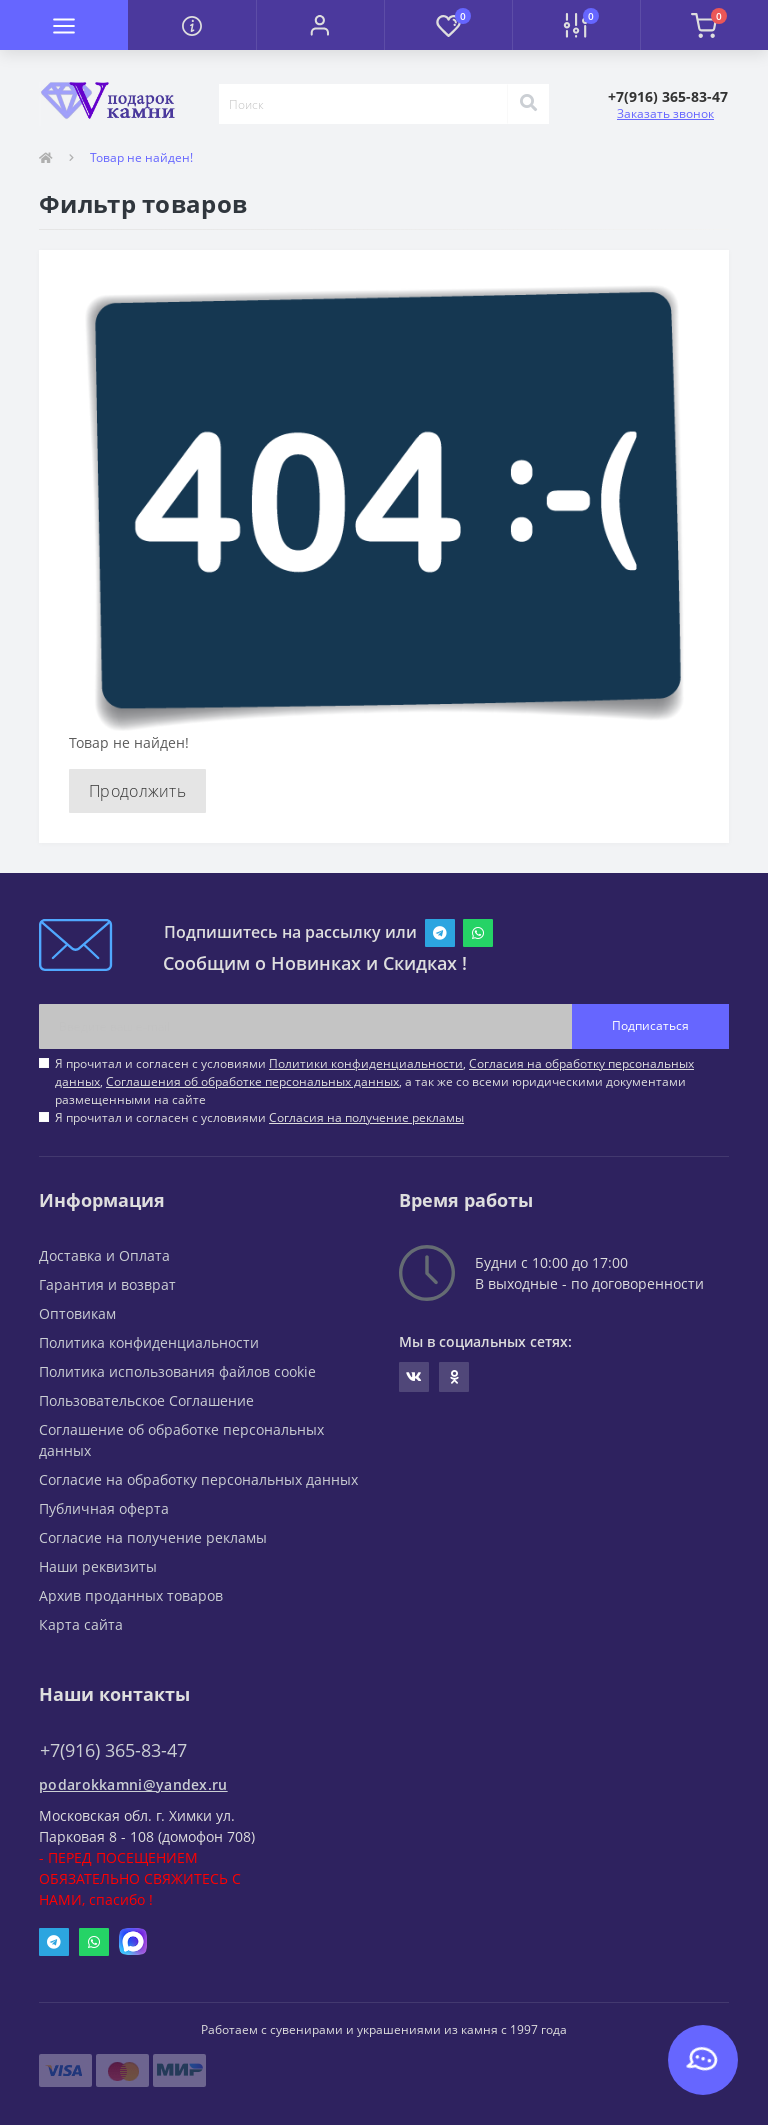 This screenshot has width=768, height=2125. What do you see at coordinates (104, 1255) in the screenshot?
I see `Доставка и Оплата` at bounding box center [104, 1255].